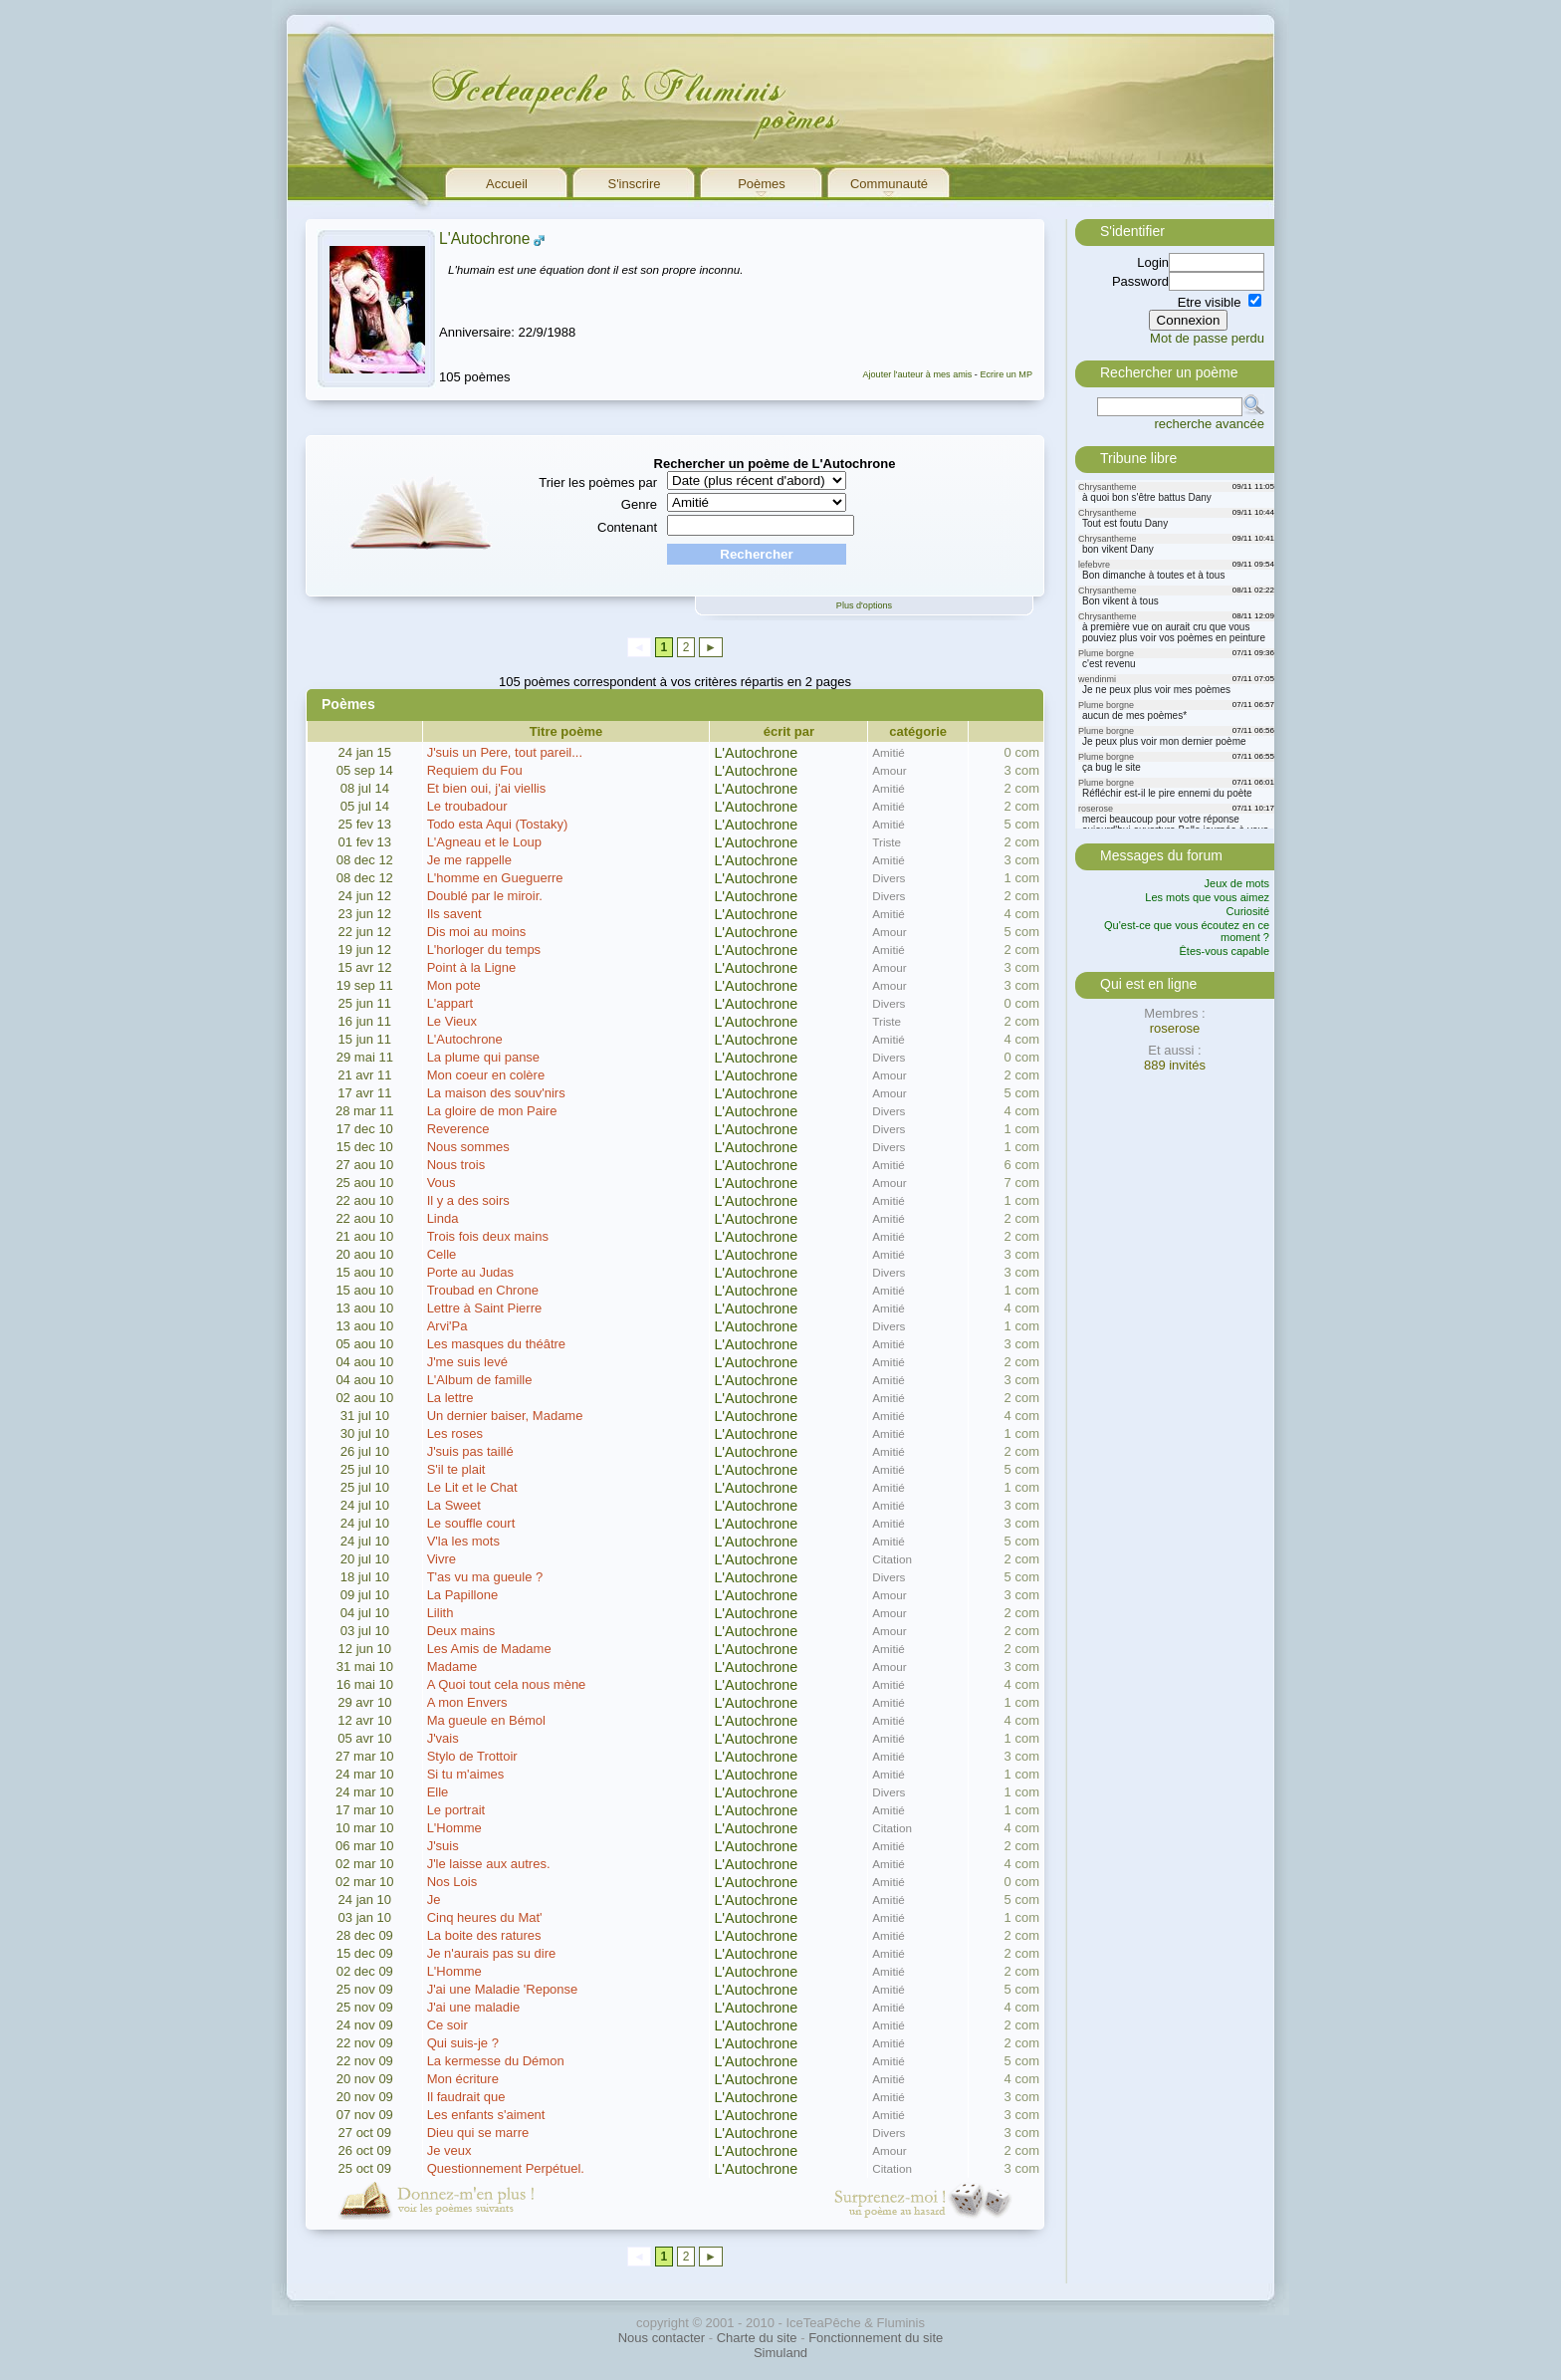 The width and height of the screenshot is (1561, 2380). Describe the element at coordinates (434, 1899) in the screenshot. I see `Je` at that location.